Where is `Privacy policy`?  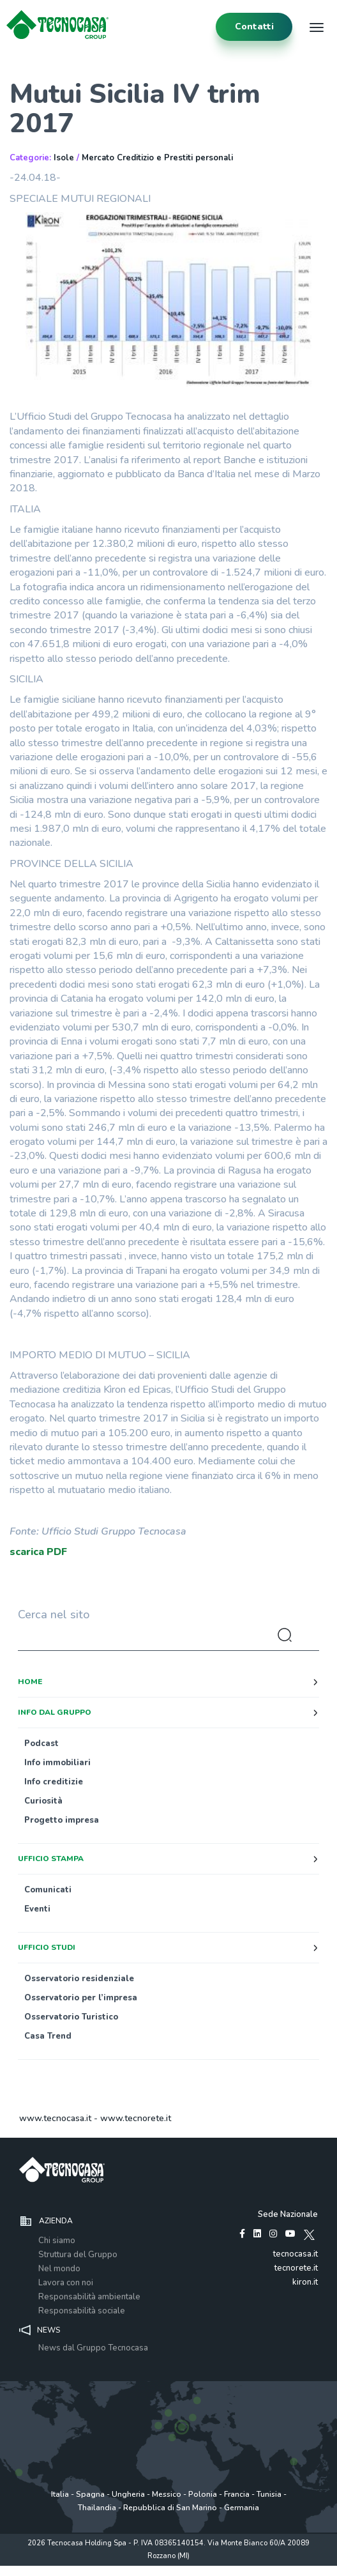 Privacy policy is located at coordinates (77, 2569).